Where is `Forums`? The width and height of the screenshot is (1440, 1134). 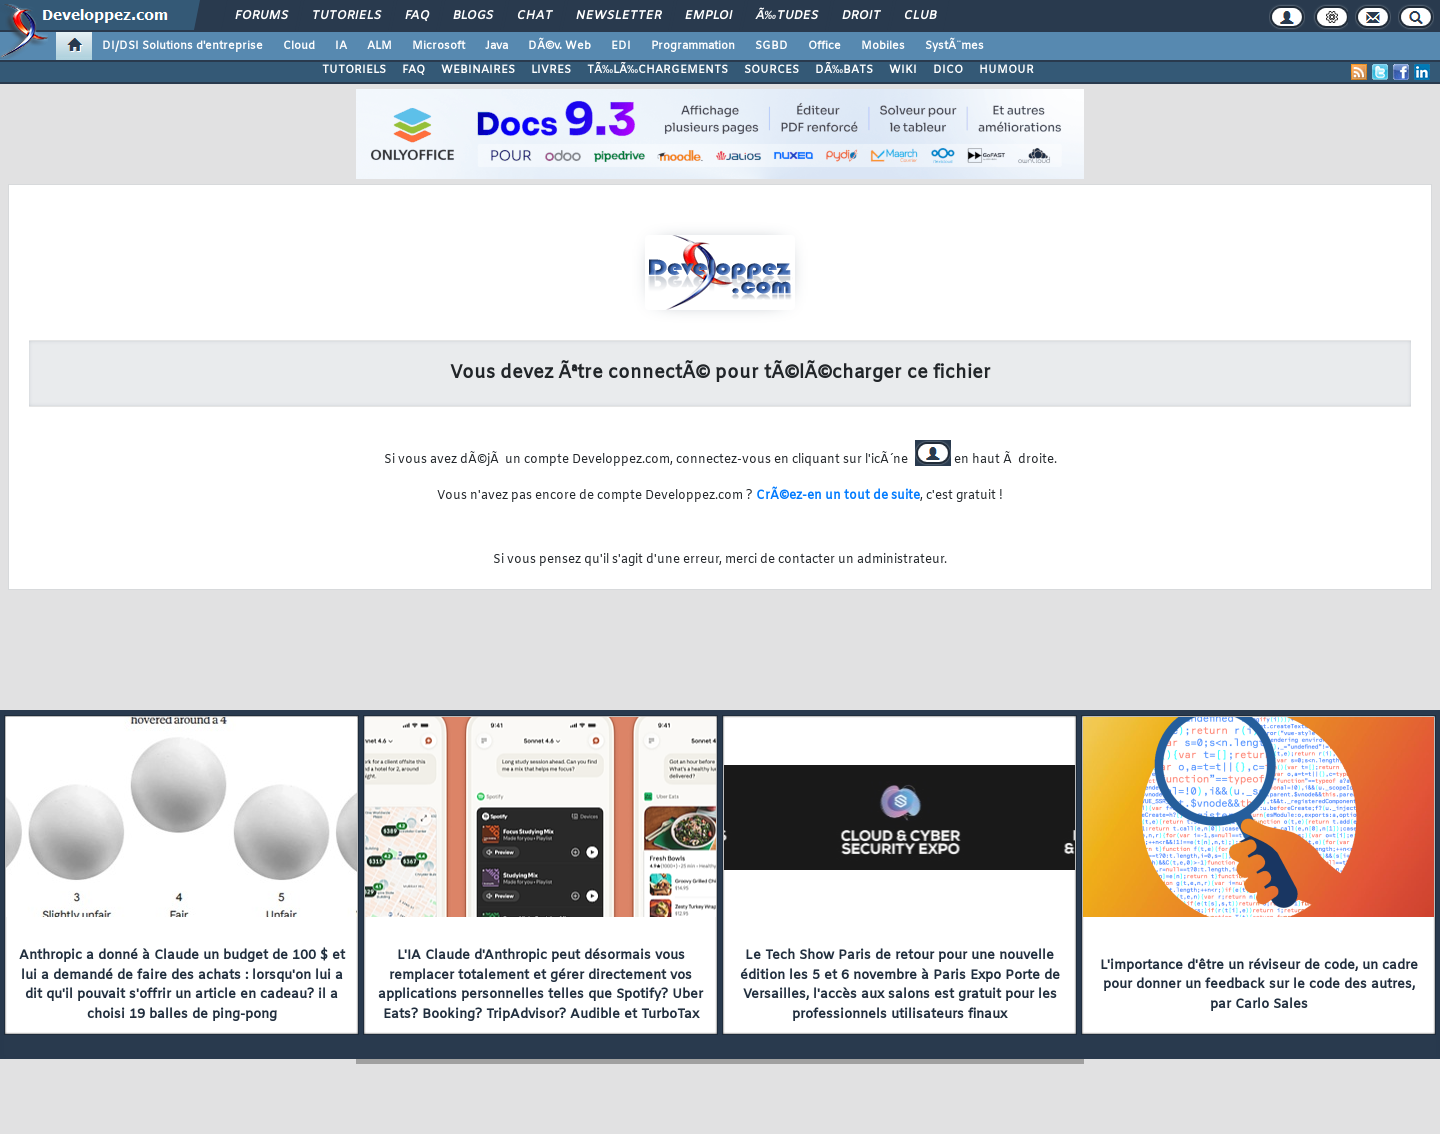
Forums is located at coordinates (261, 16).